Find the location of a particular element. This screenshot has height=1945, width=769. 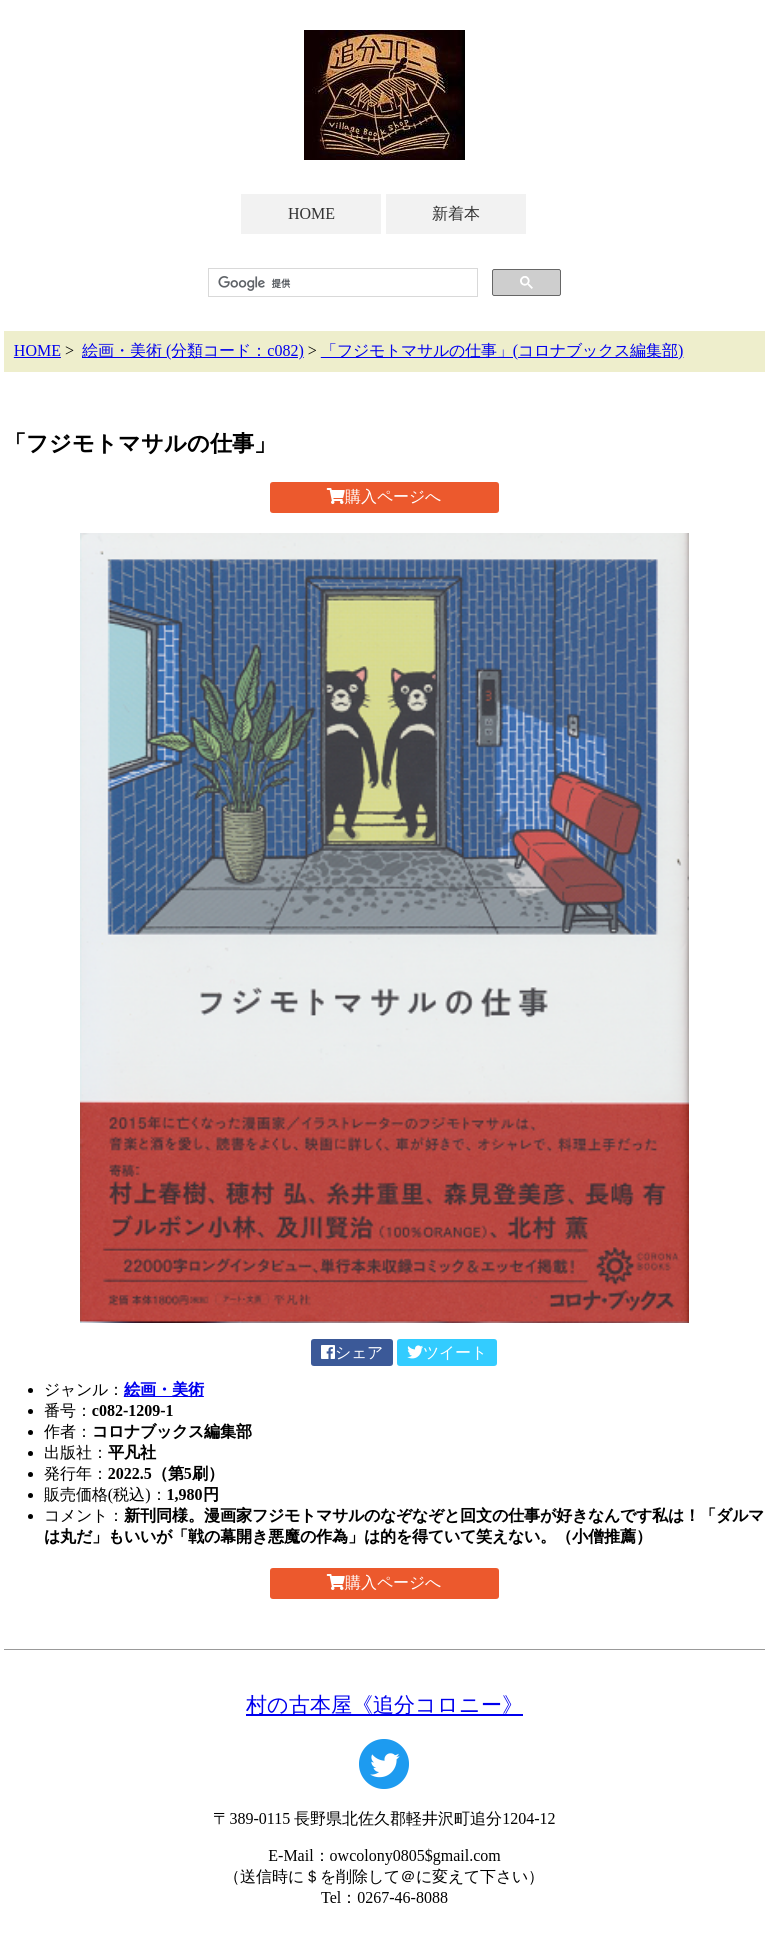

購入ページへ is located at coordinates (384, 496).